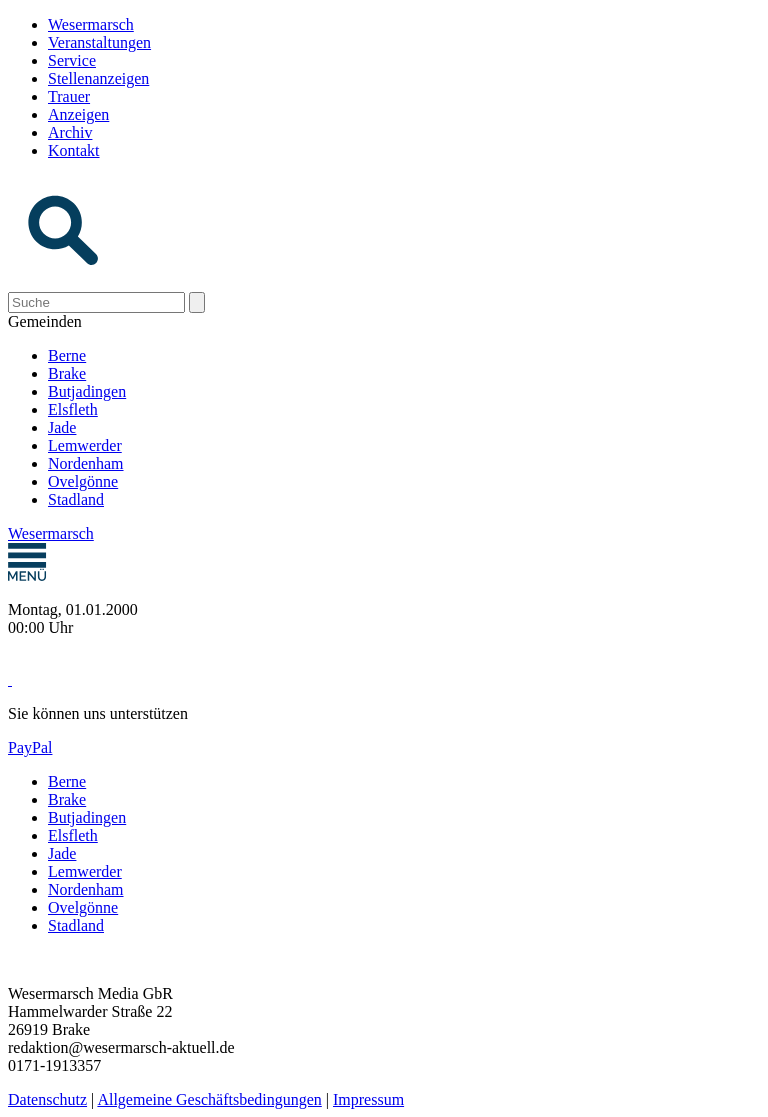 The width and height of the screenshot is (768, 1117). Describe the element at coordinates (67, 373) in the screenshot. I see `Brake` at that location.